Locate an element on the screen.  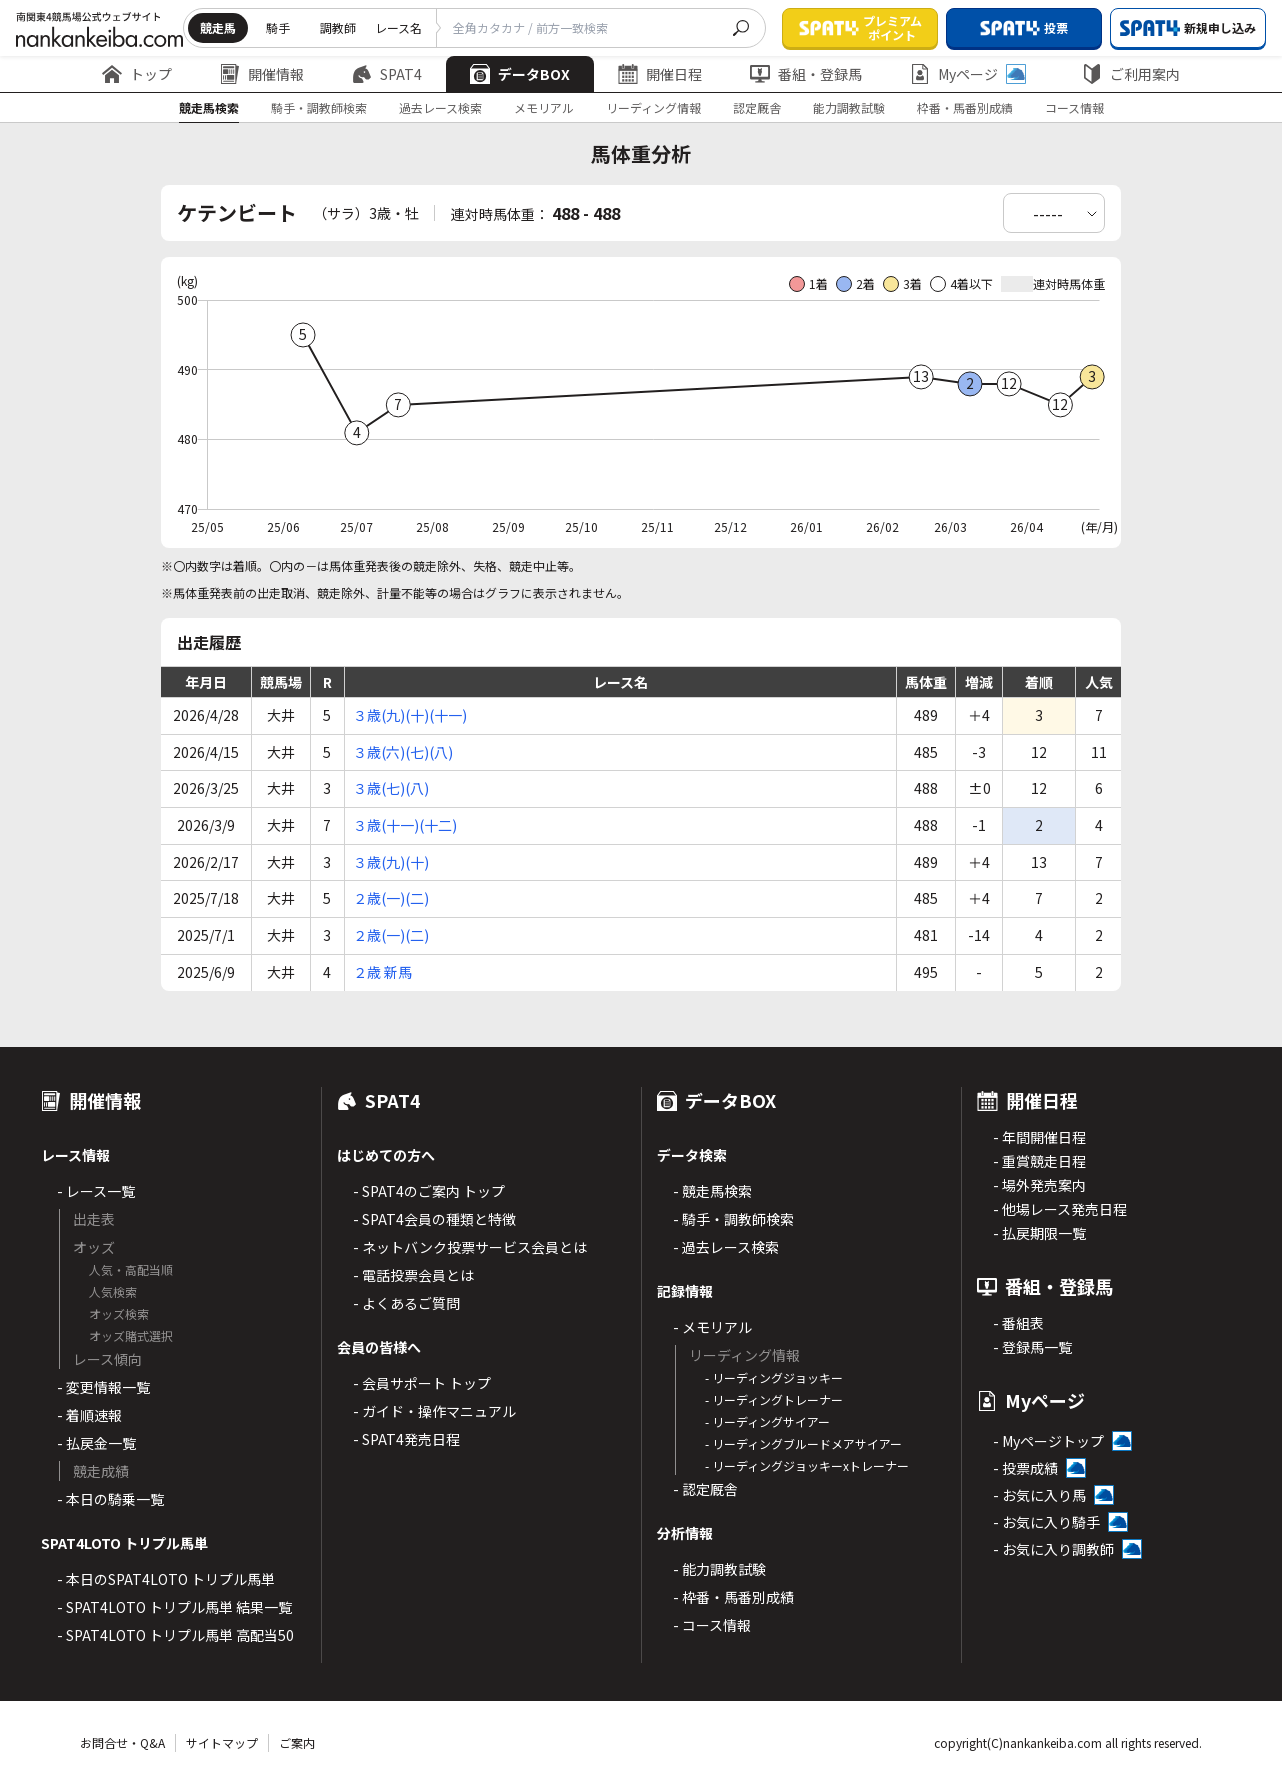
- リーディングトレーナー is located at coordinates (774, 1399).